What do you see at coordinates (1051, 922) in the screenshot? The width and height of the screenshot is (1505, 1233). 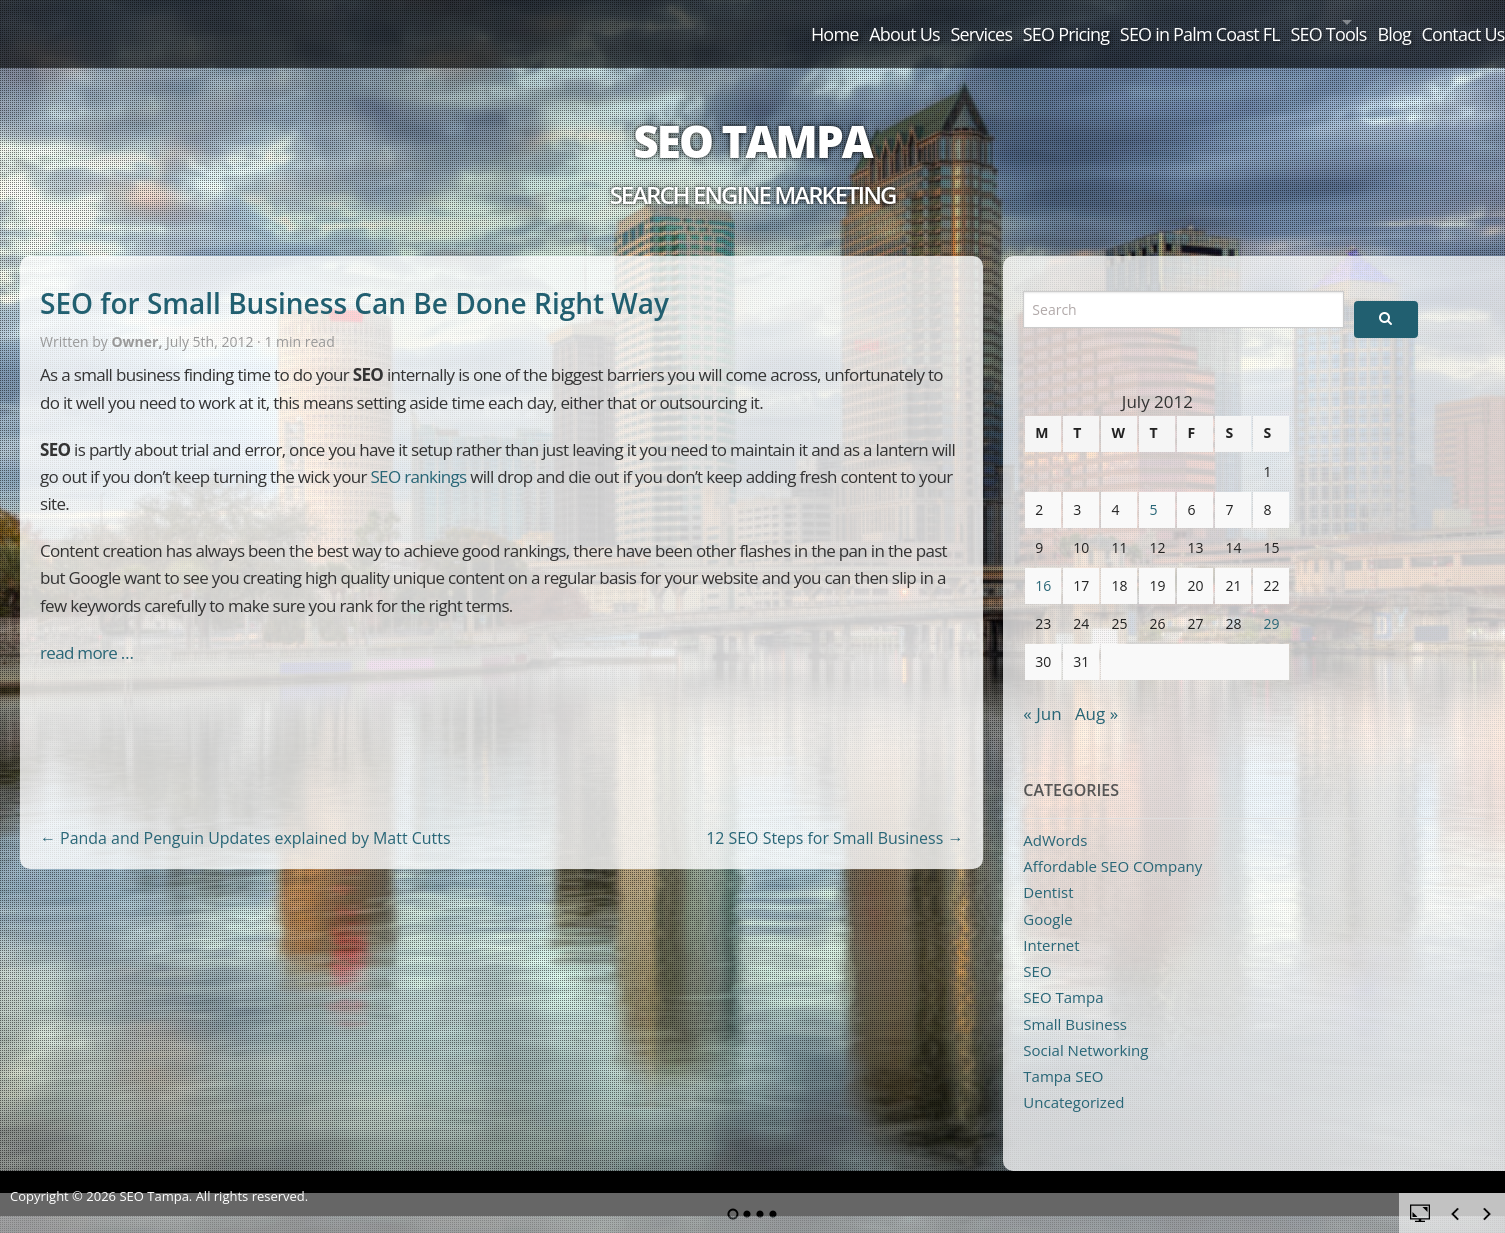 I see `Internet` at bounding box center [1051, 922].